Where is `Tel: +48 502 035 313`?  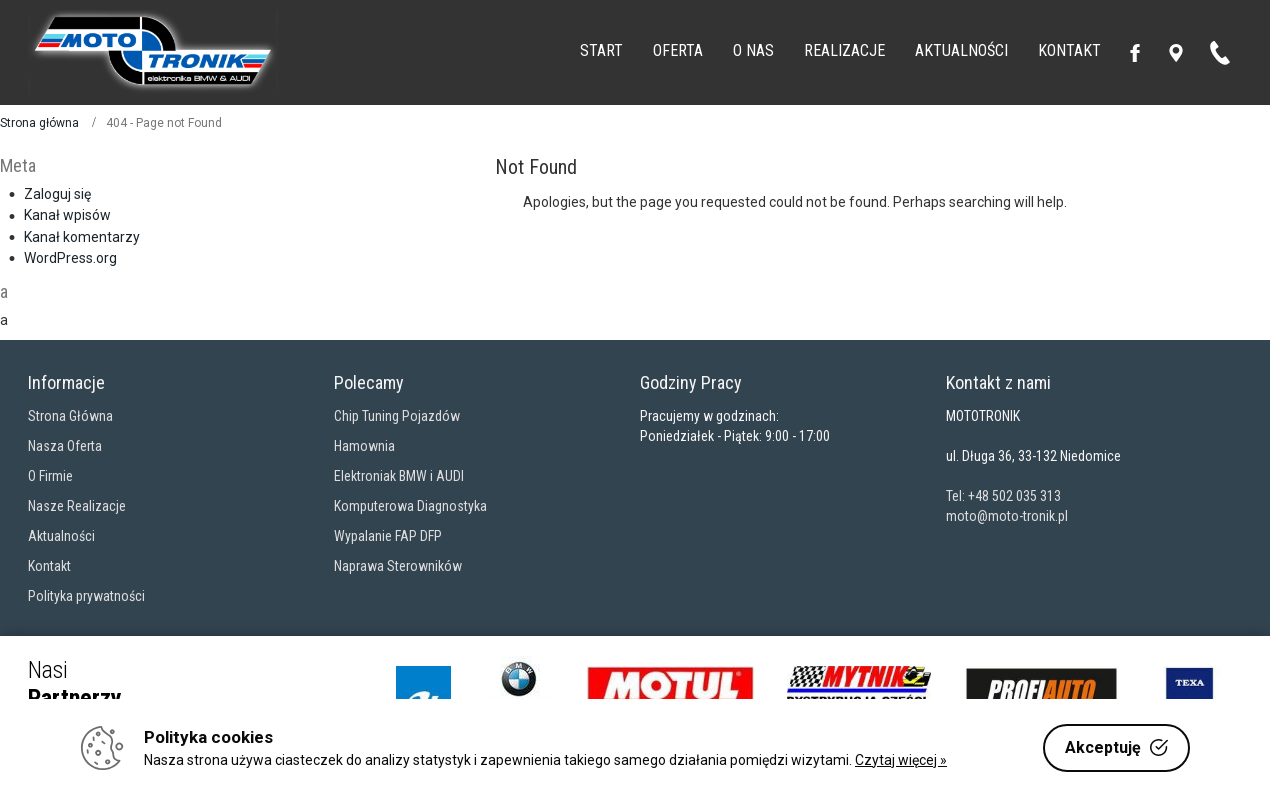 Tel: +48 502 035 313 is located at coordinates (1003, 496).